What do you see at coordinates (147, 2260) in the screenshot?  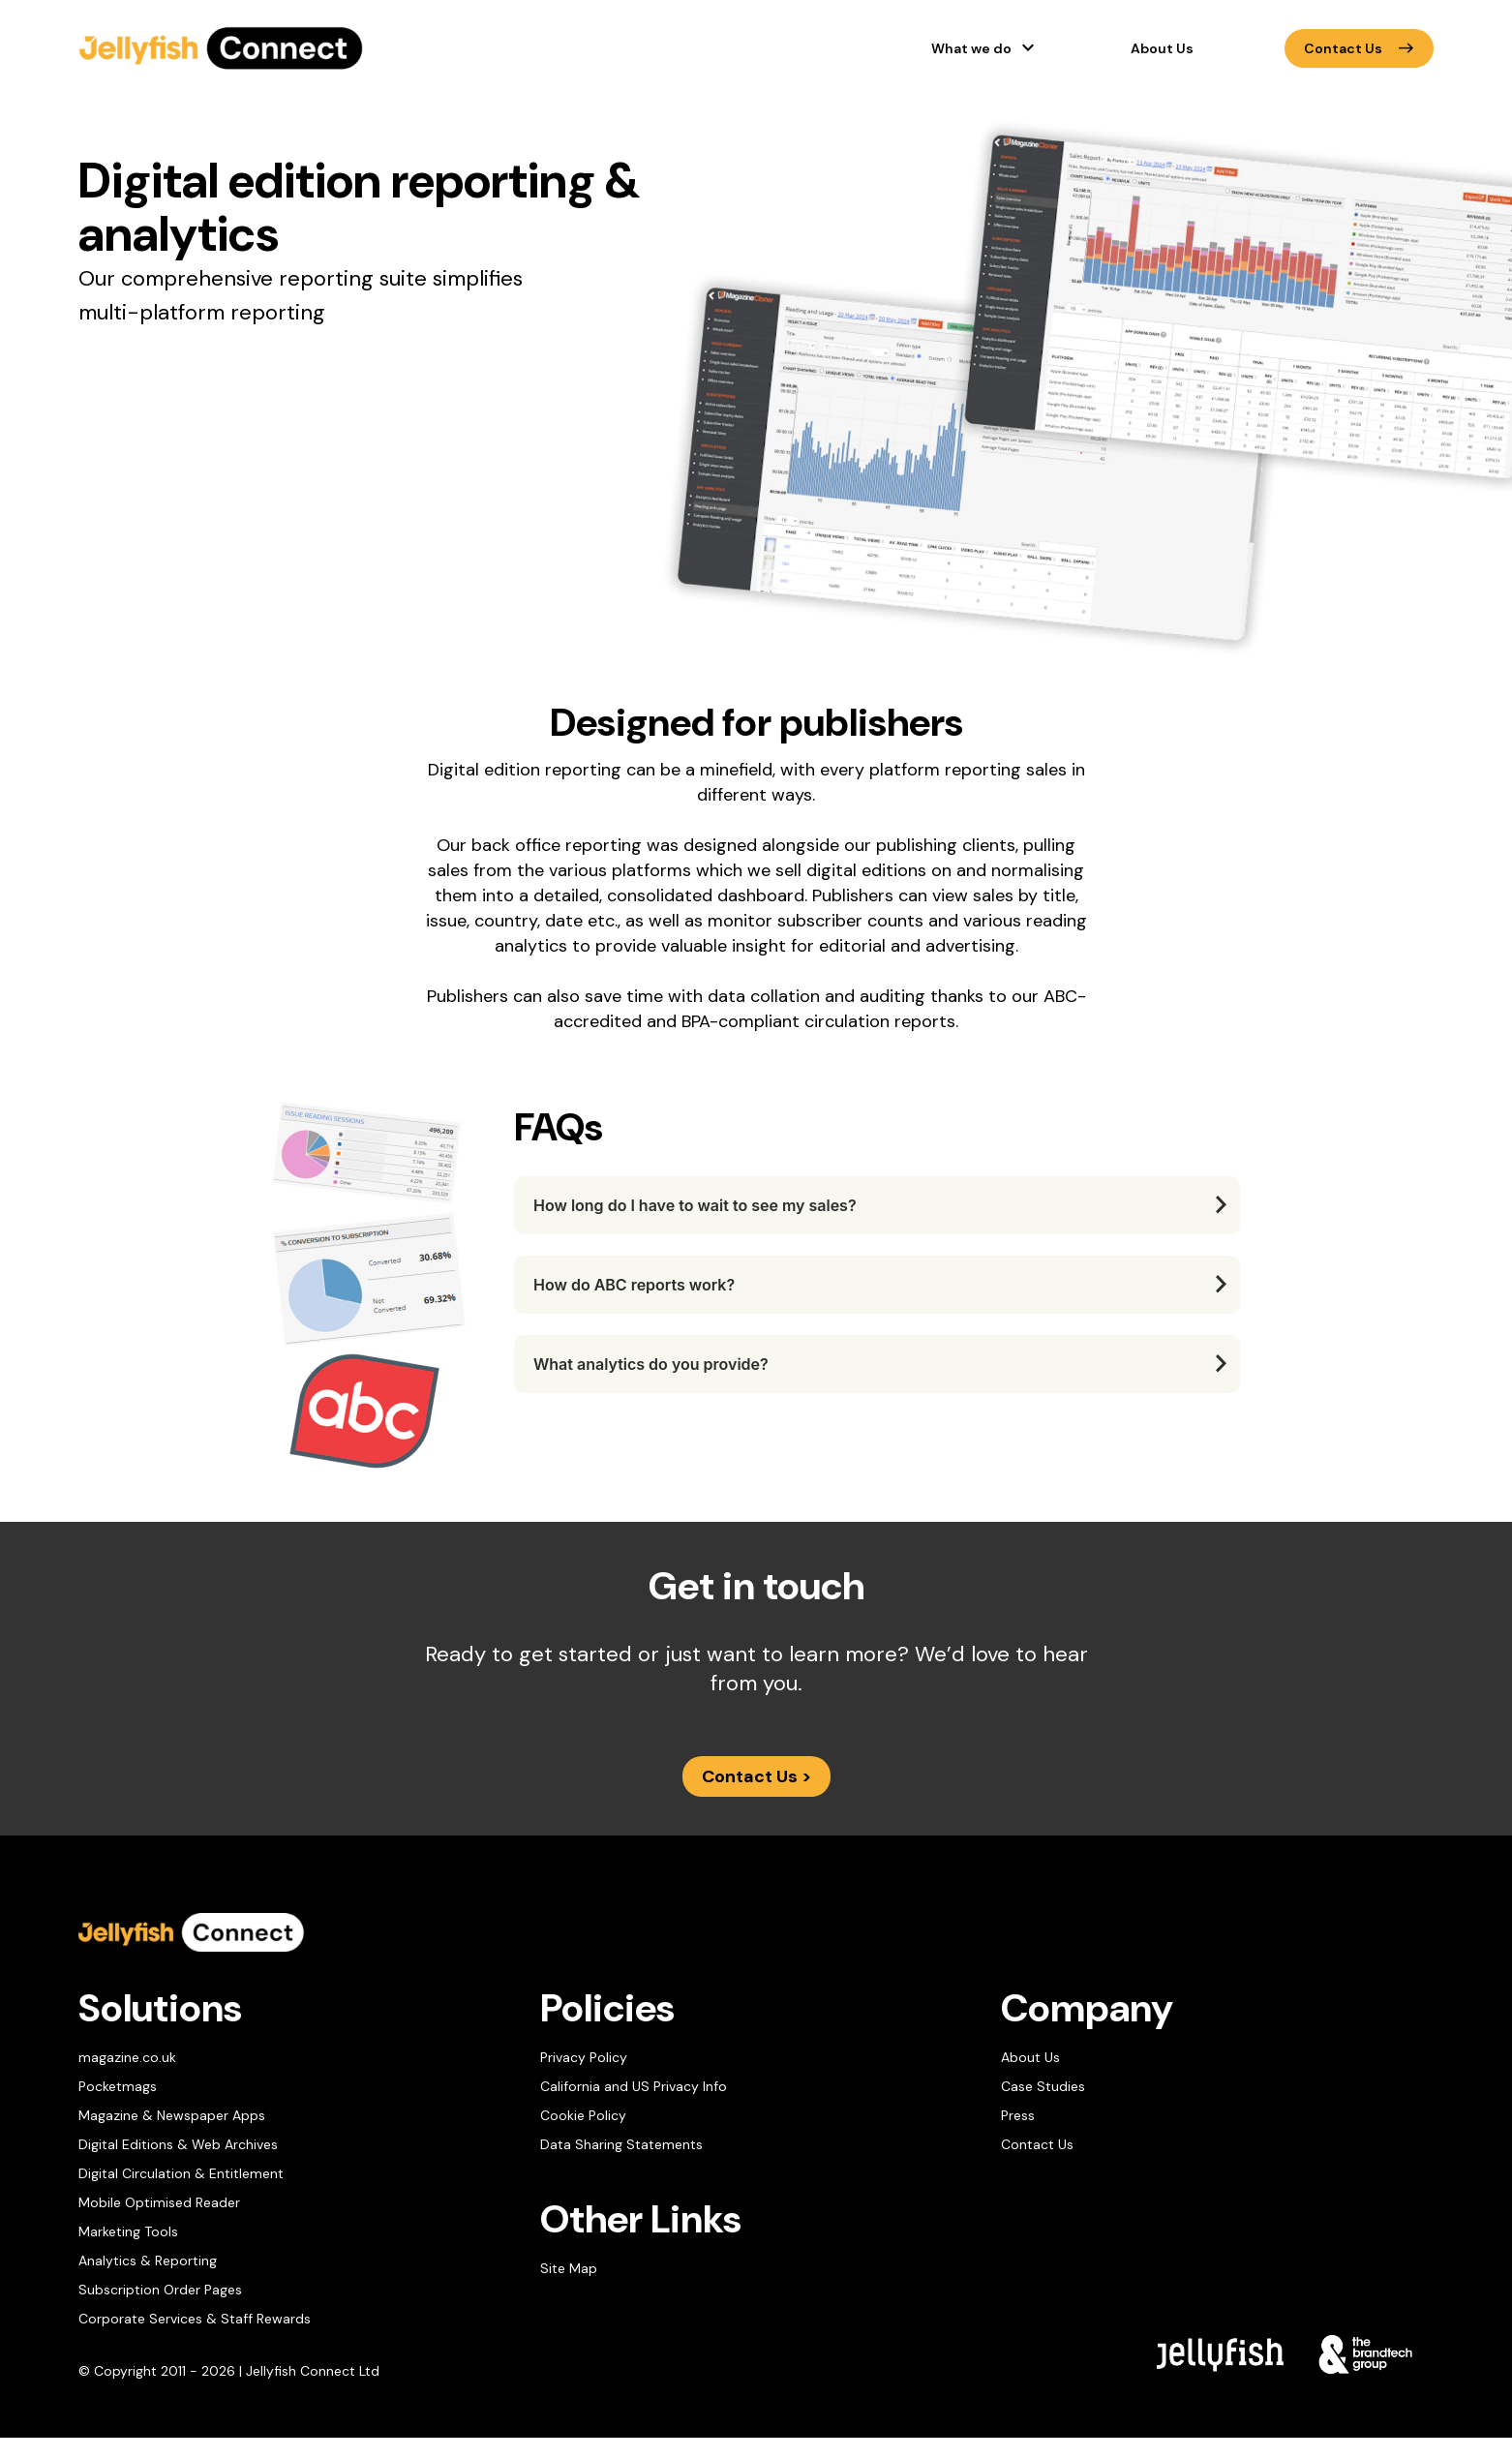 I see `Analytics & Reporting` at bounding box center [147, 2260].